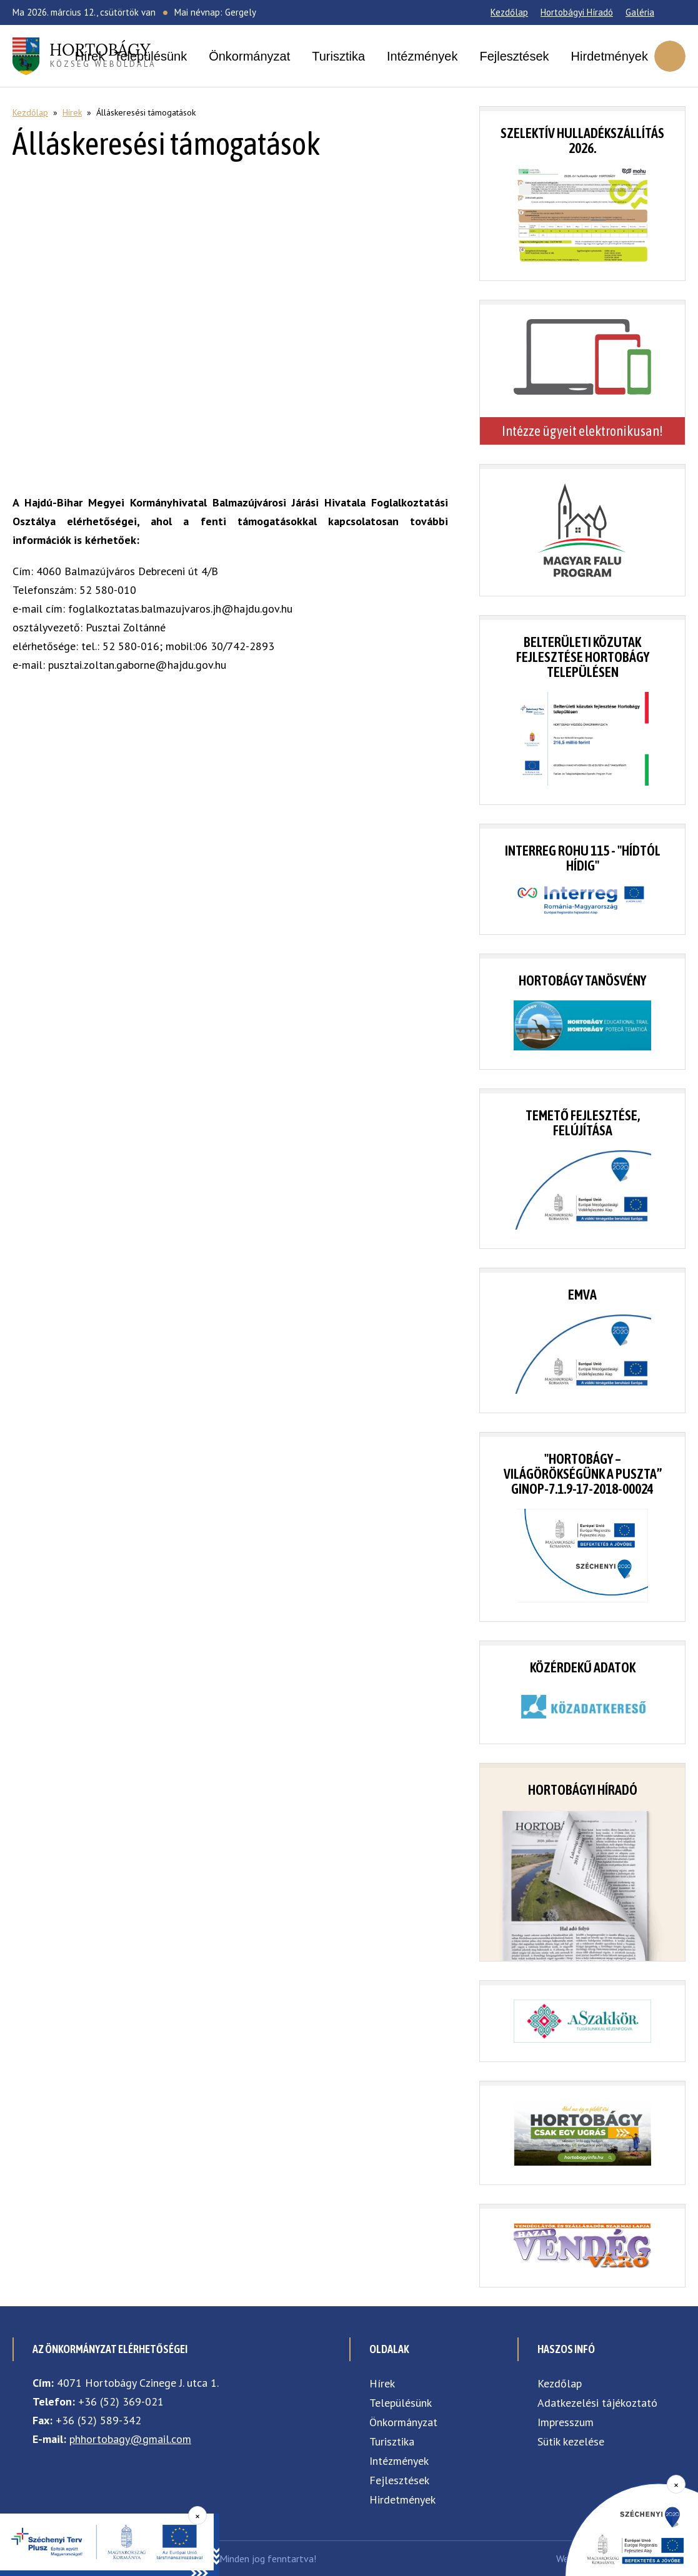 Image resolution: width=698 pixels, height=2576 pixels. Describe the element at coordinates (249, 56) in the screenshot. I see `Önkormányzat` at that location.